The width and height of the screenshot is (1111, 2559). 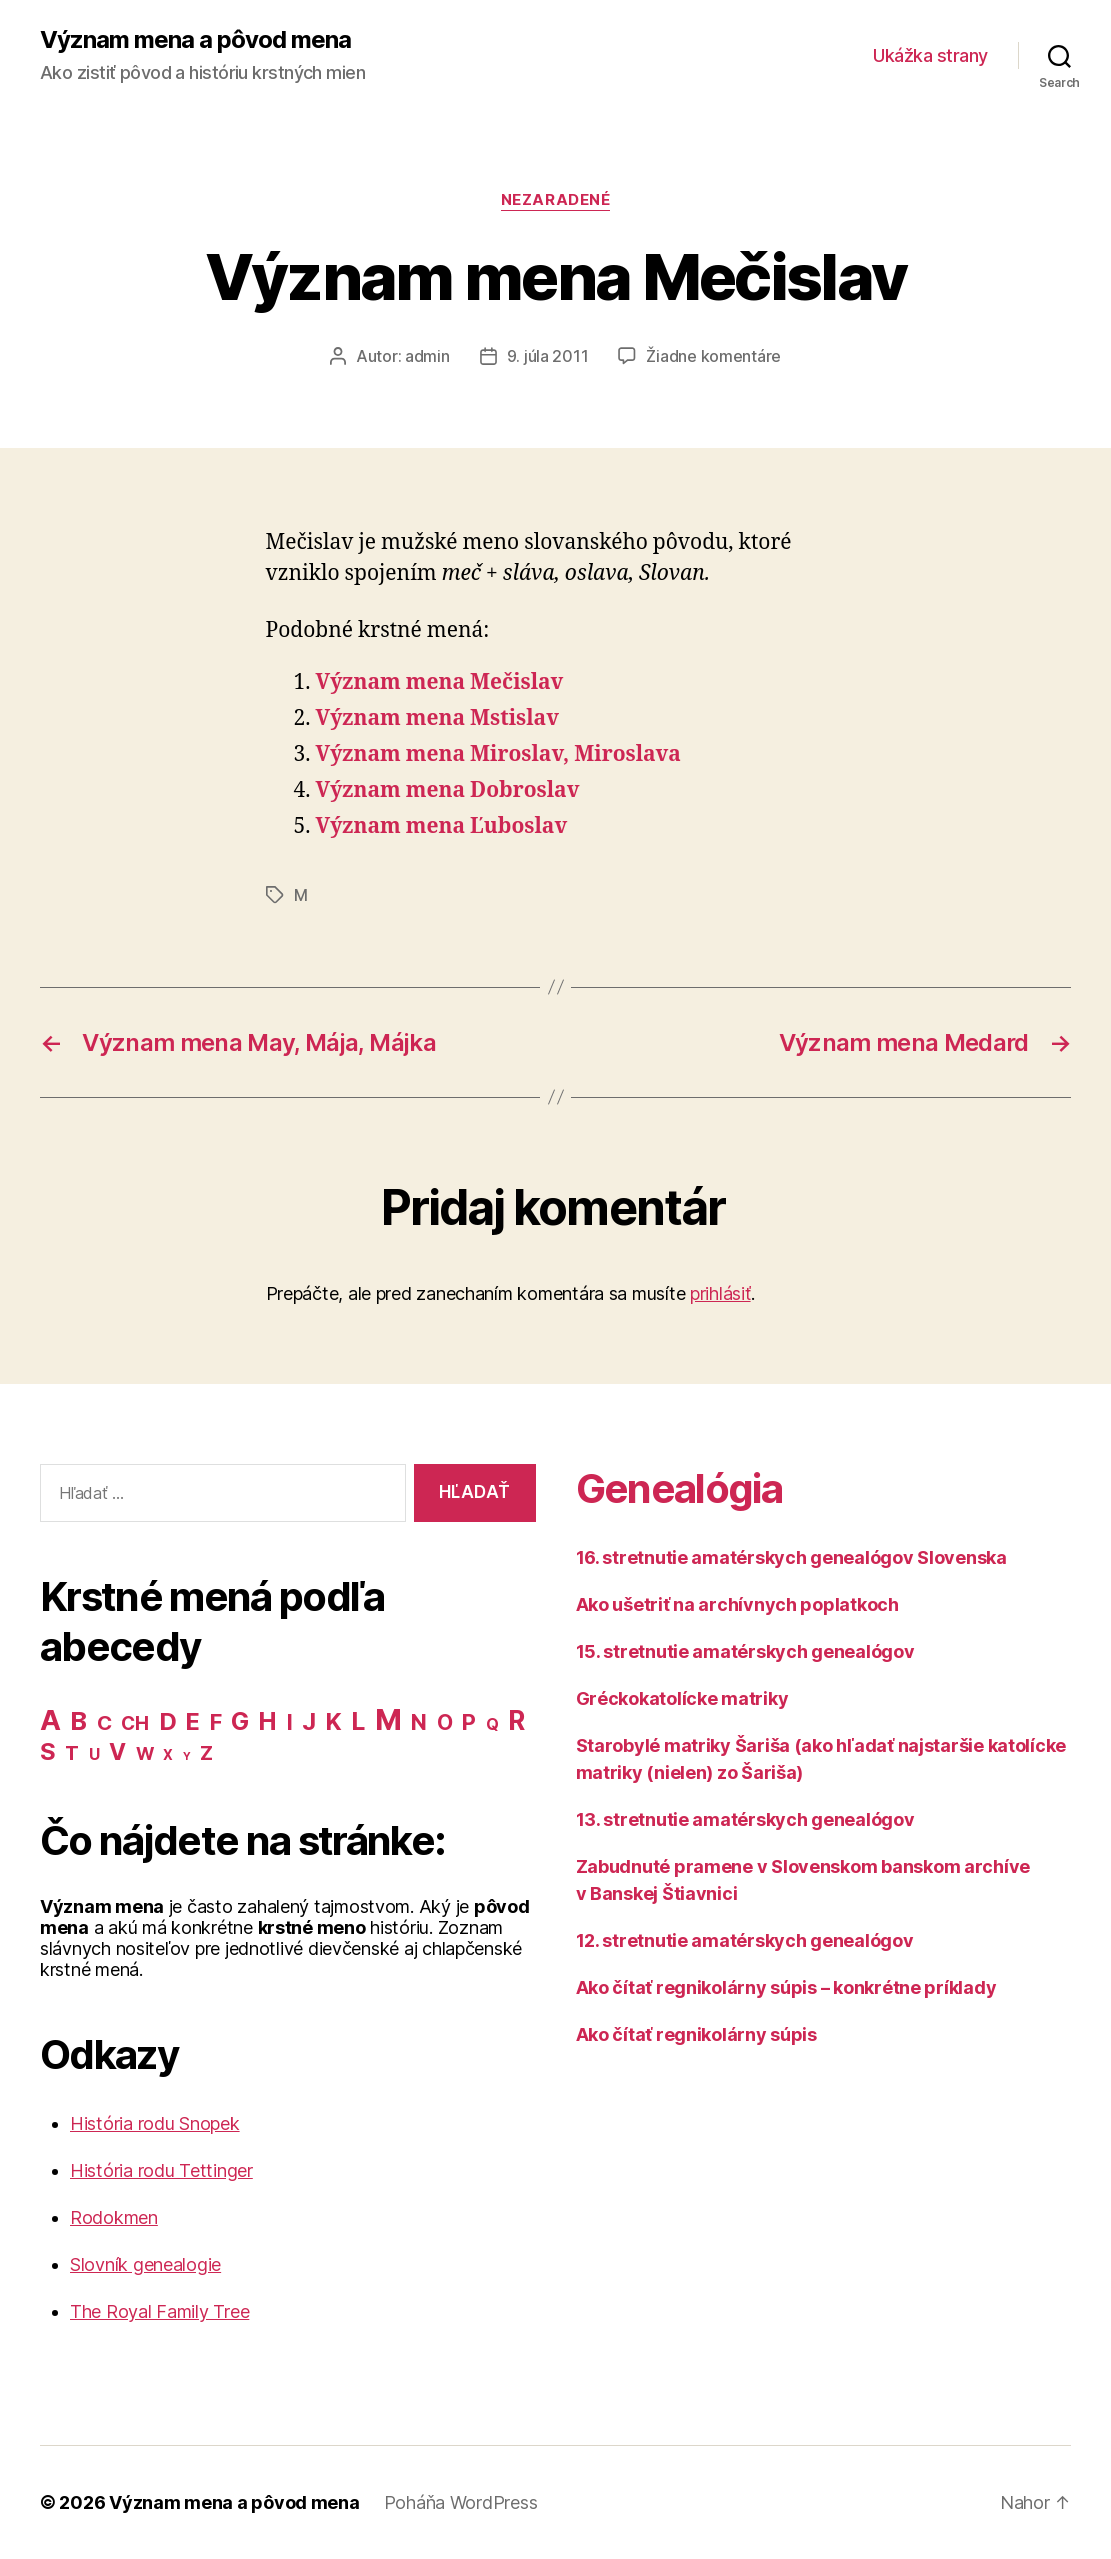 What do you see at coordinates (492, 1724) in the screenshot?
I see `Q [Q (9 položiek)]` at bounding box center [492, 1724].